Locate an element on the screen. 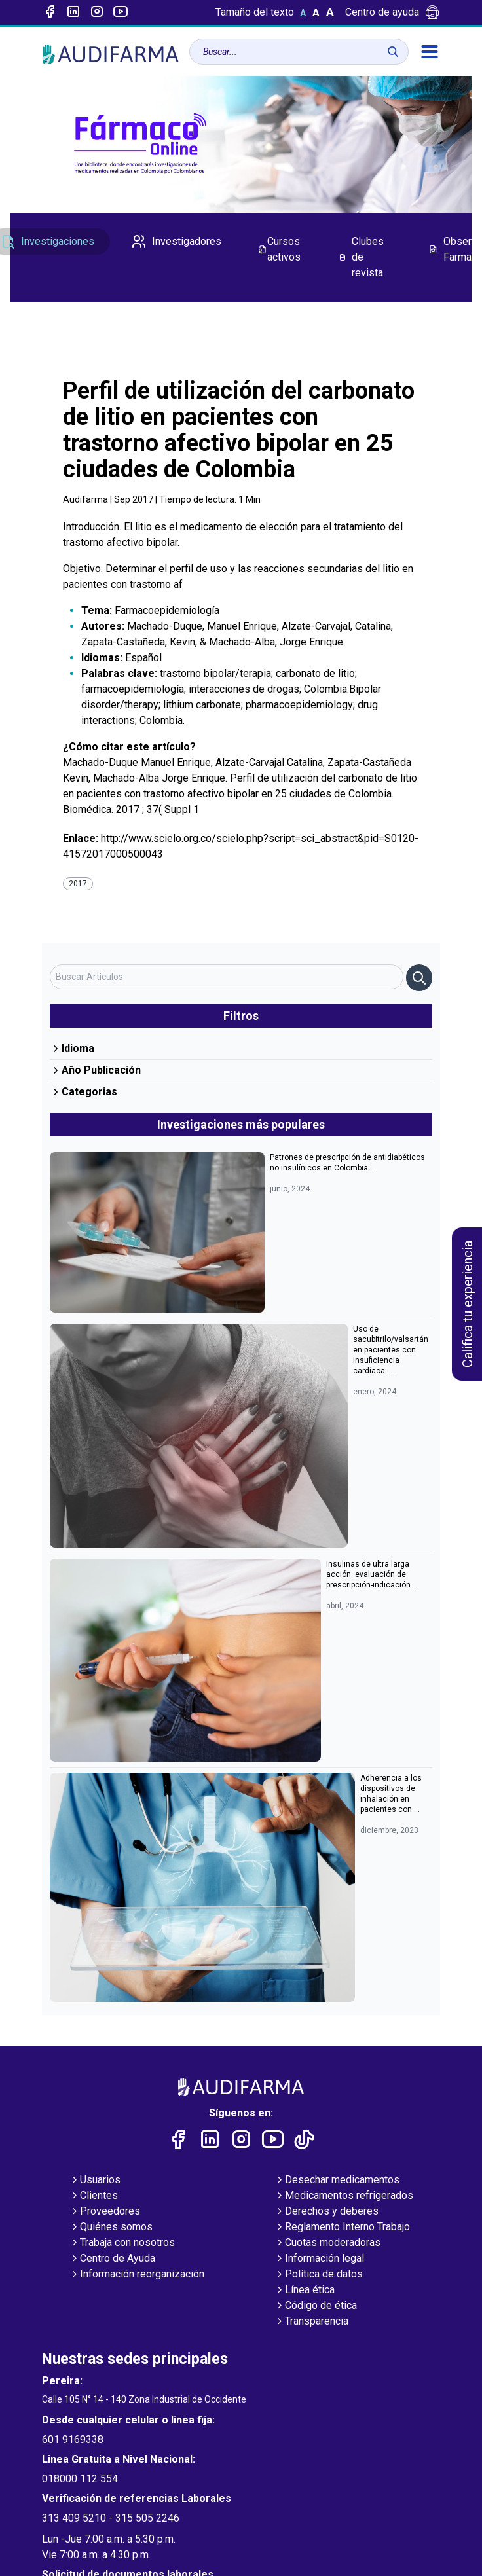 Image resolution: width=482 pixels, height=2576 pixels. Información legal is located at coordinates (319, 2259).